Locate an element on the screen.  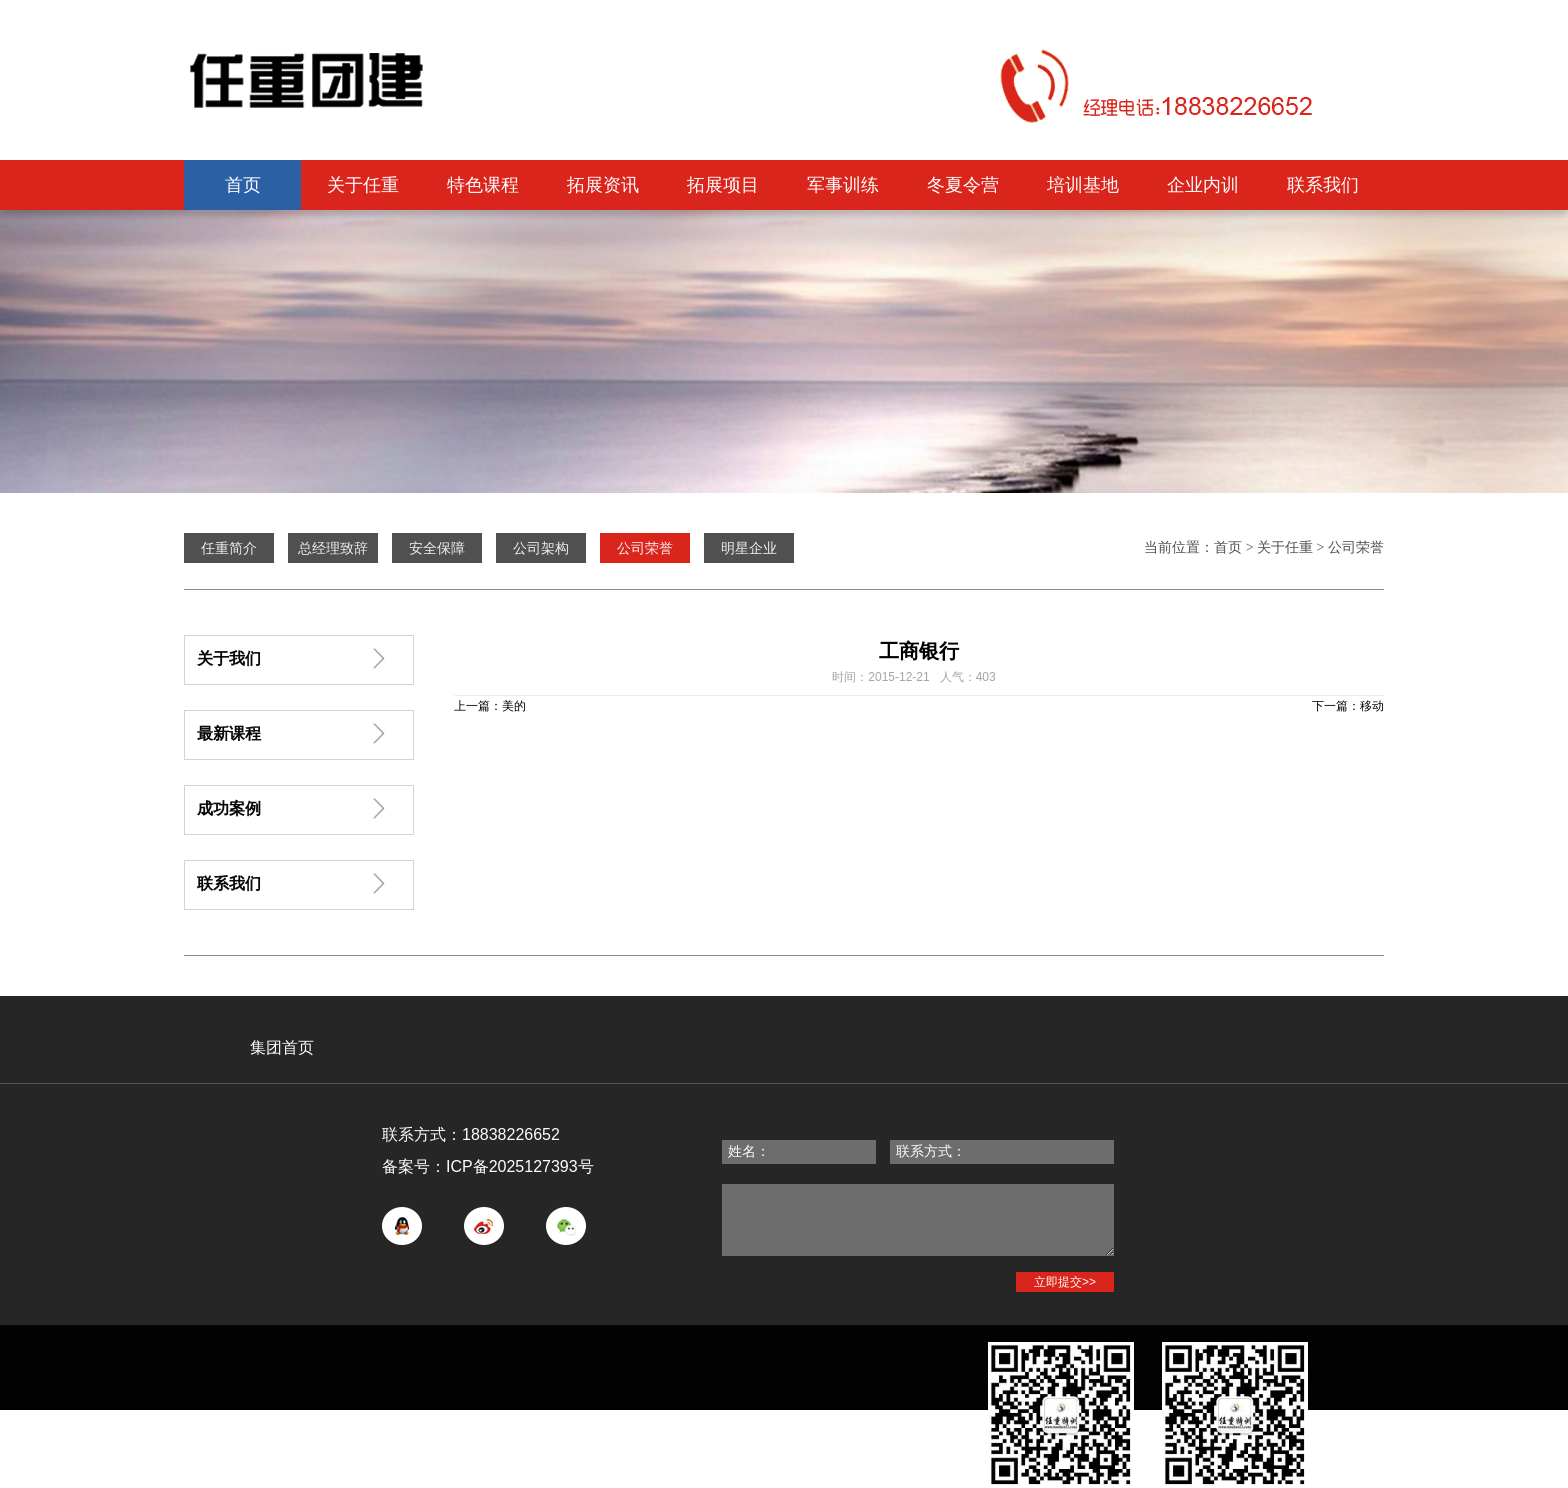
军事训练 is located at coordinates (843, 185).